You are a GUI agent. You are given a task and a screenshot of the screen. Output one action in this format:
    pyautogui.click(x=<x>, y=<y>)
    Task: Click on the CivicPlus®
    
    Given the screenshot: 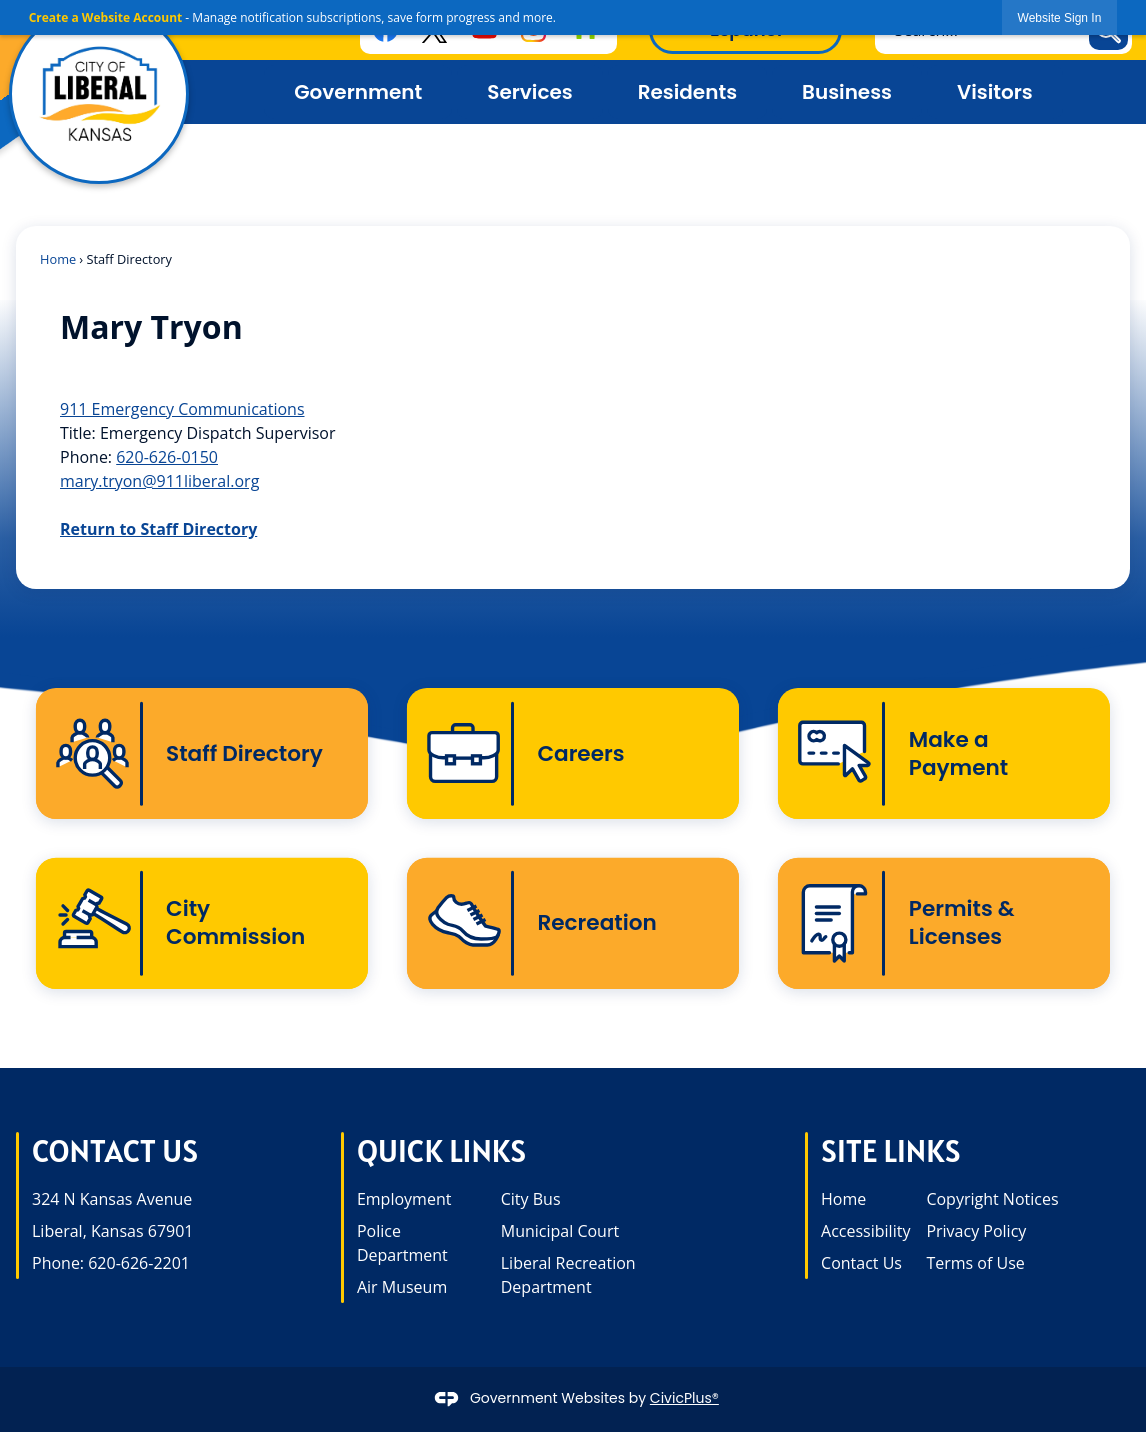 What is the action you would take?
    pyautogui.click(x=684, y=1401)
    